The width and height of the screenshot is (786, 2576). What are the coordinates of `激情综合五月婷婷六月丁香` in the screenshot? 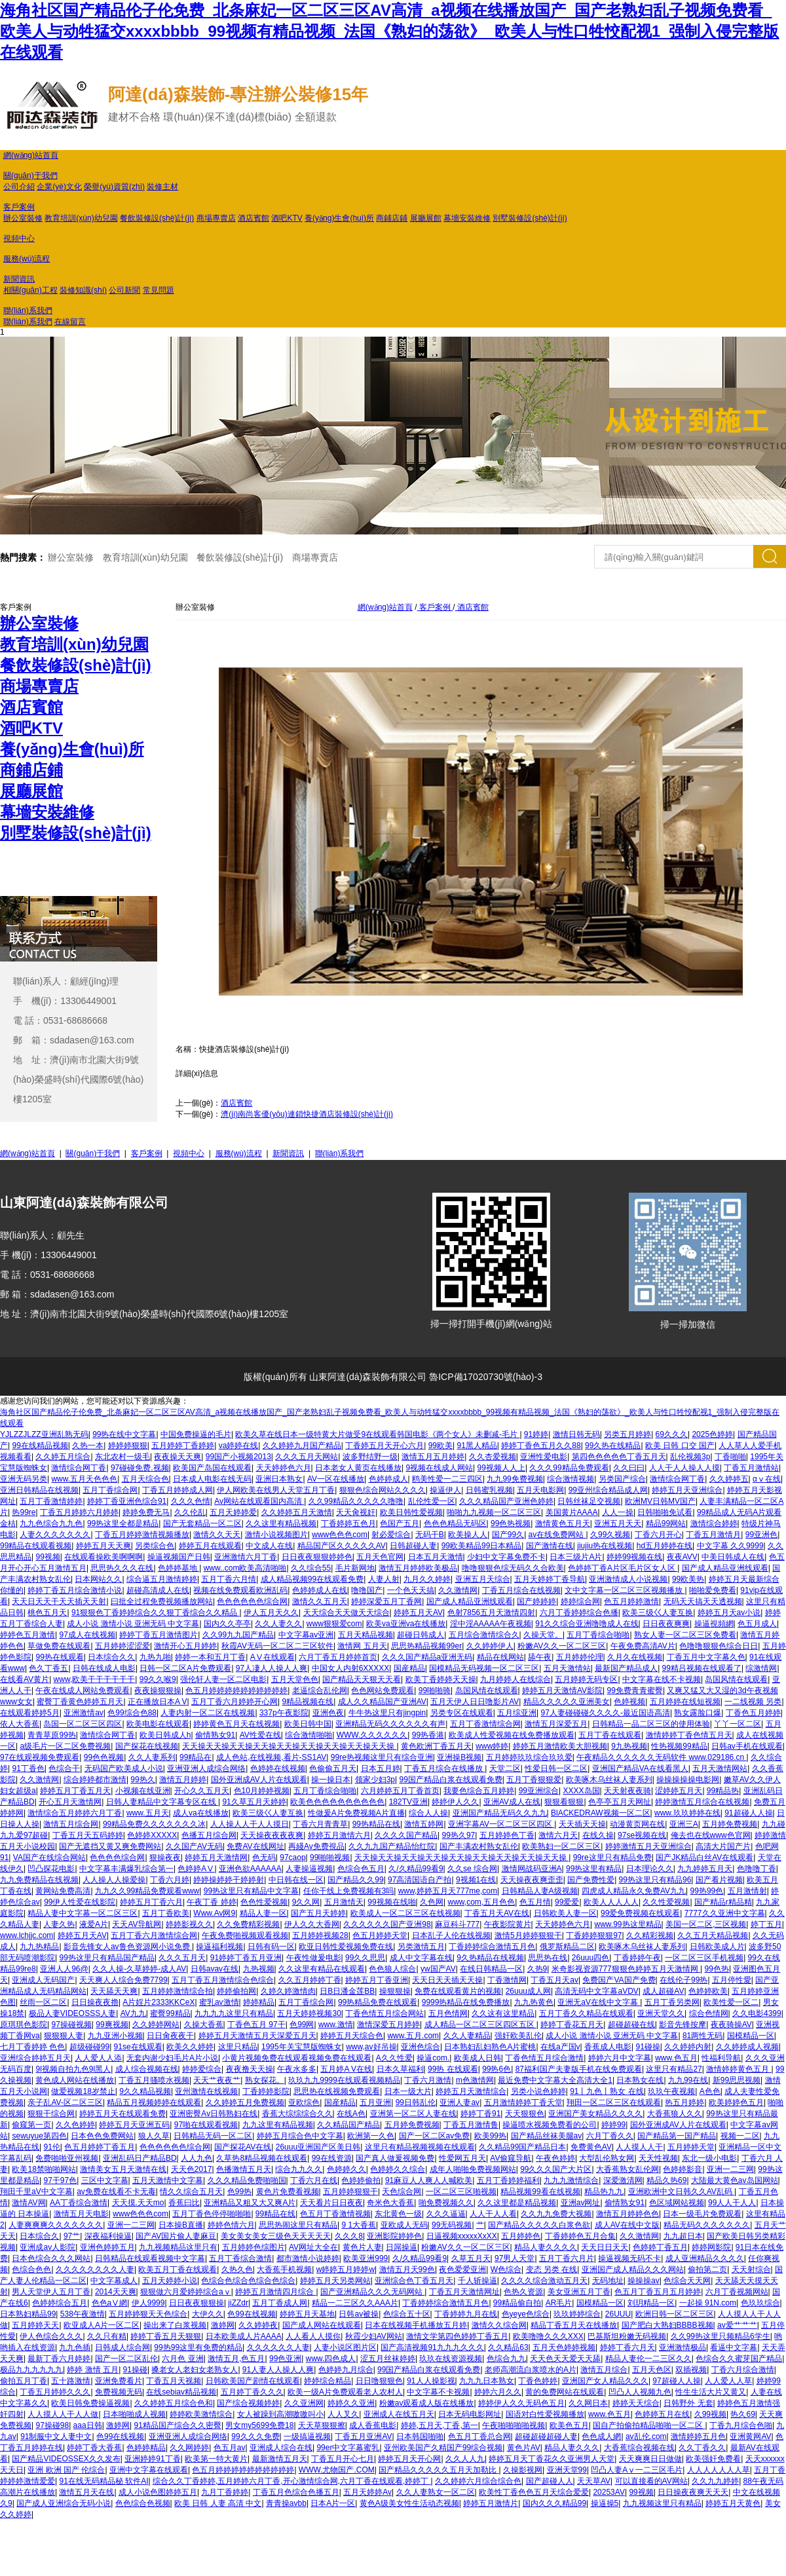 It's located at (75, 1813).